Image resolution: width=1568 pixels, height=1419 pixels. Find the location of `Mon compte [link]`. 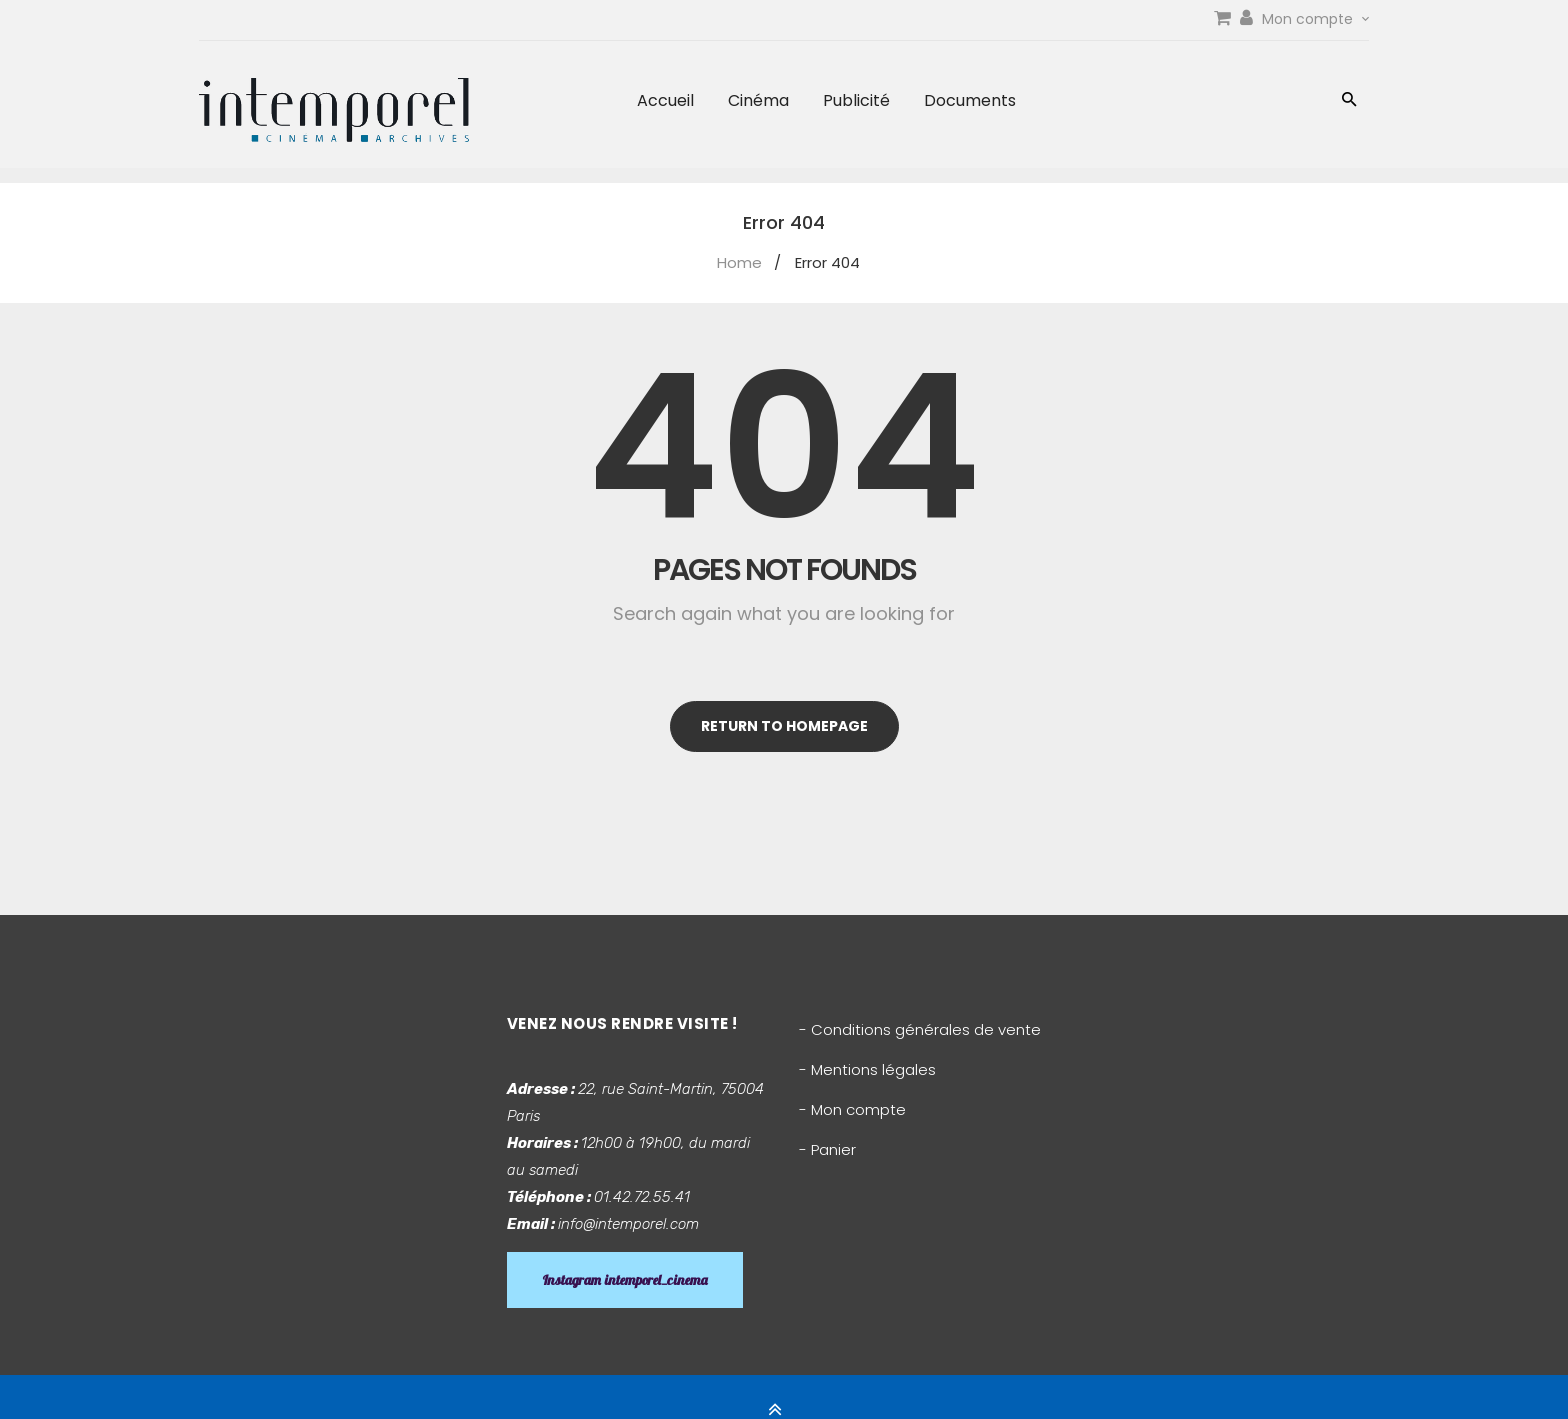

Mon compte [link] is located at coordinates (1315, 19).